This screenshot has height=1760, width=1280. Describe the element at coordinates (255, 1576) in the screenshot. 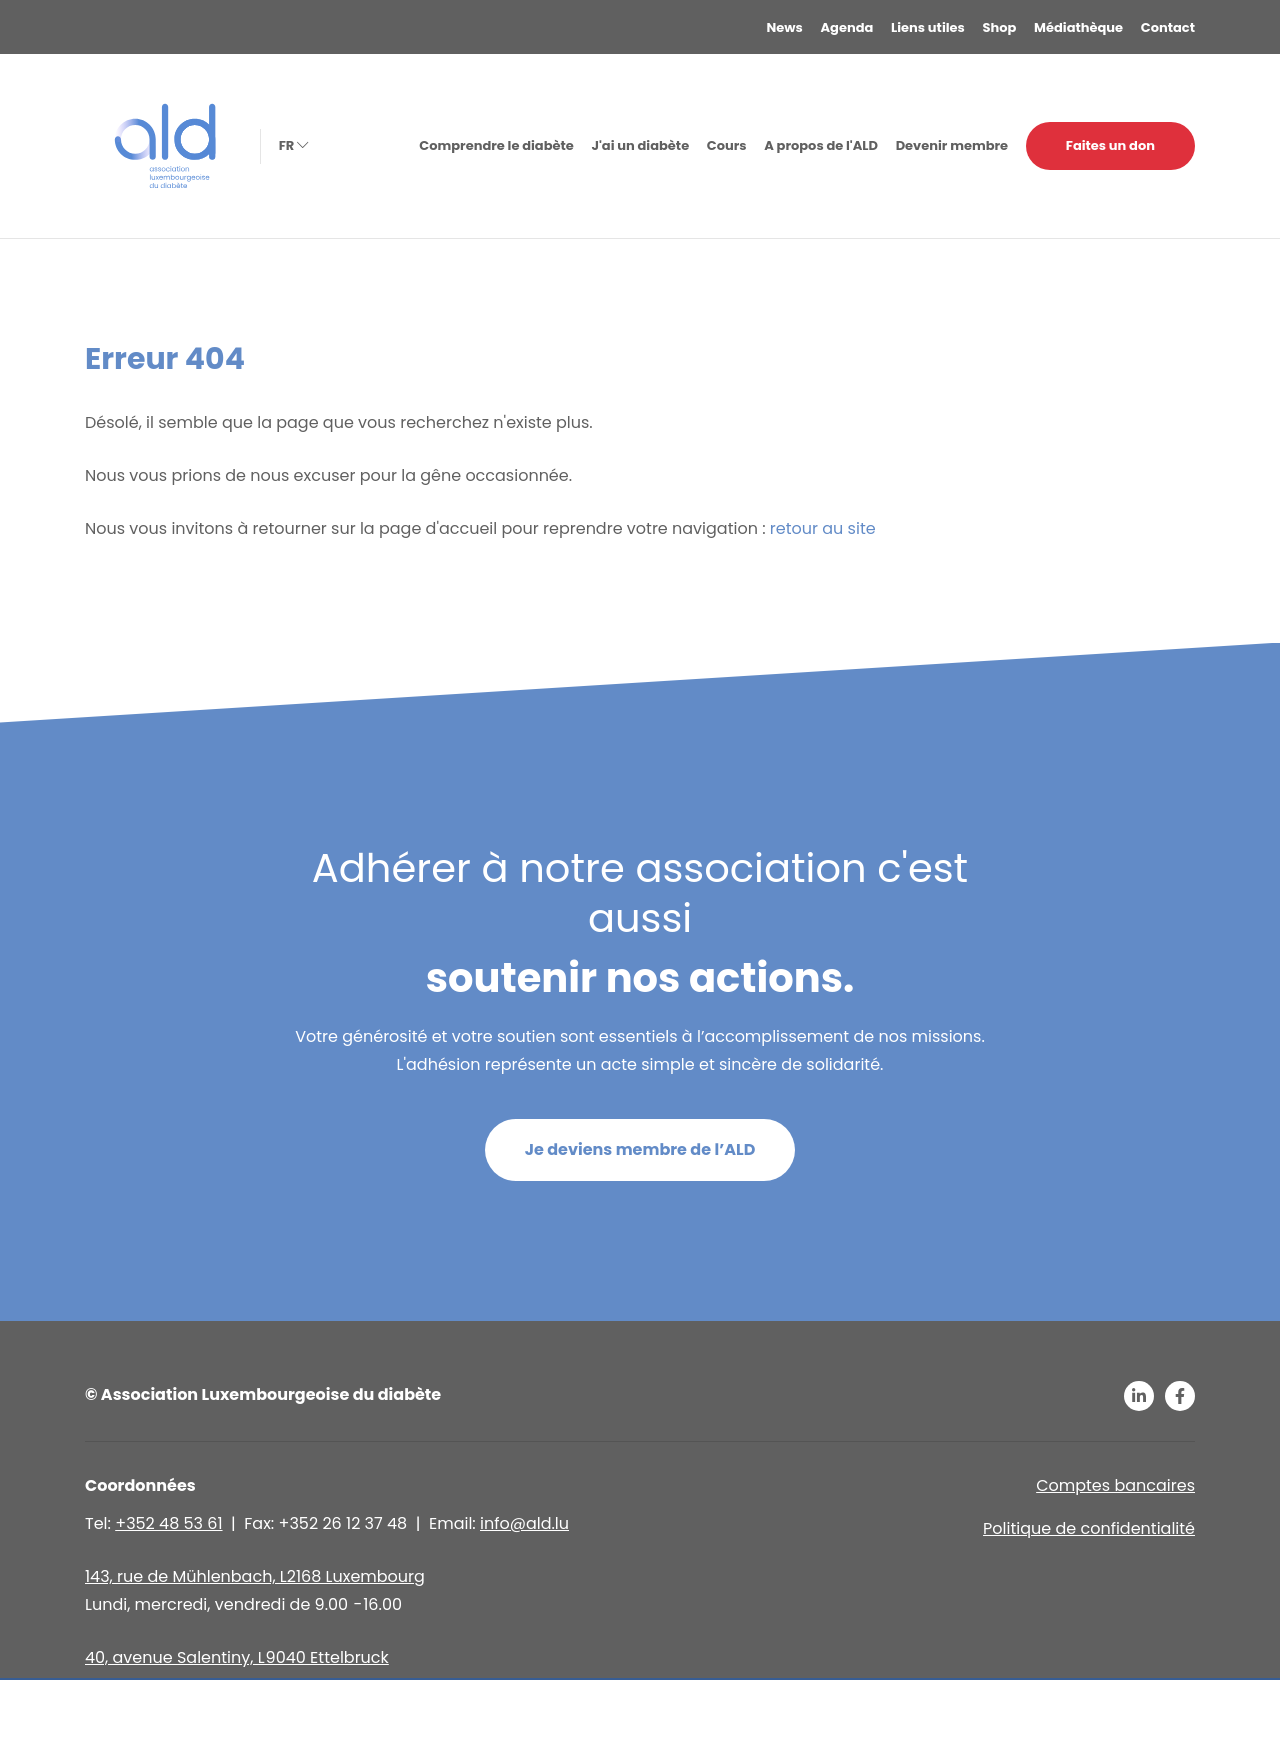

I see `143, rue de Mühlenbach, L2168 Luxembourg` at that location.